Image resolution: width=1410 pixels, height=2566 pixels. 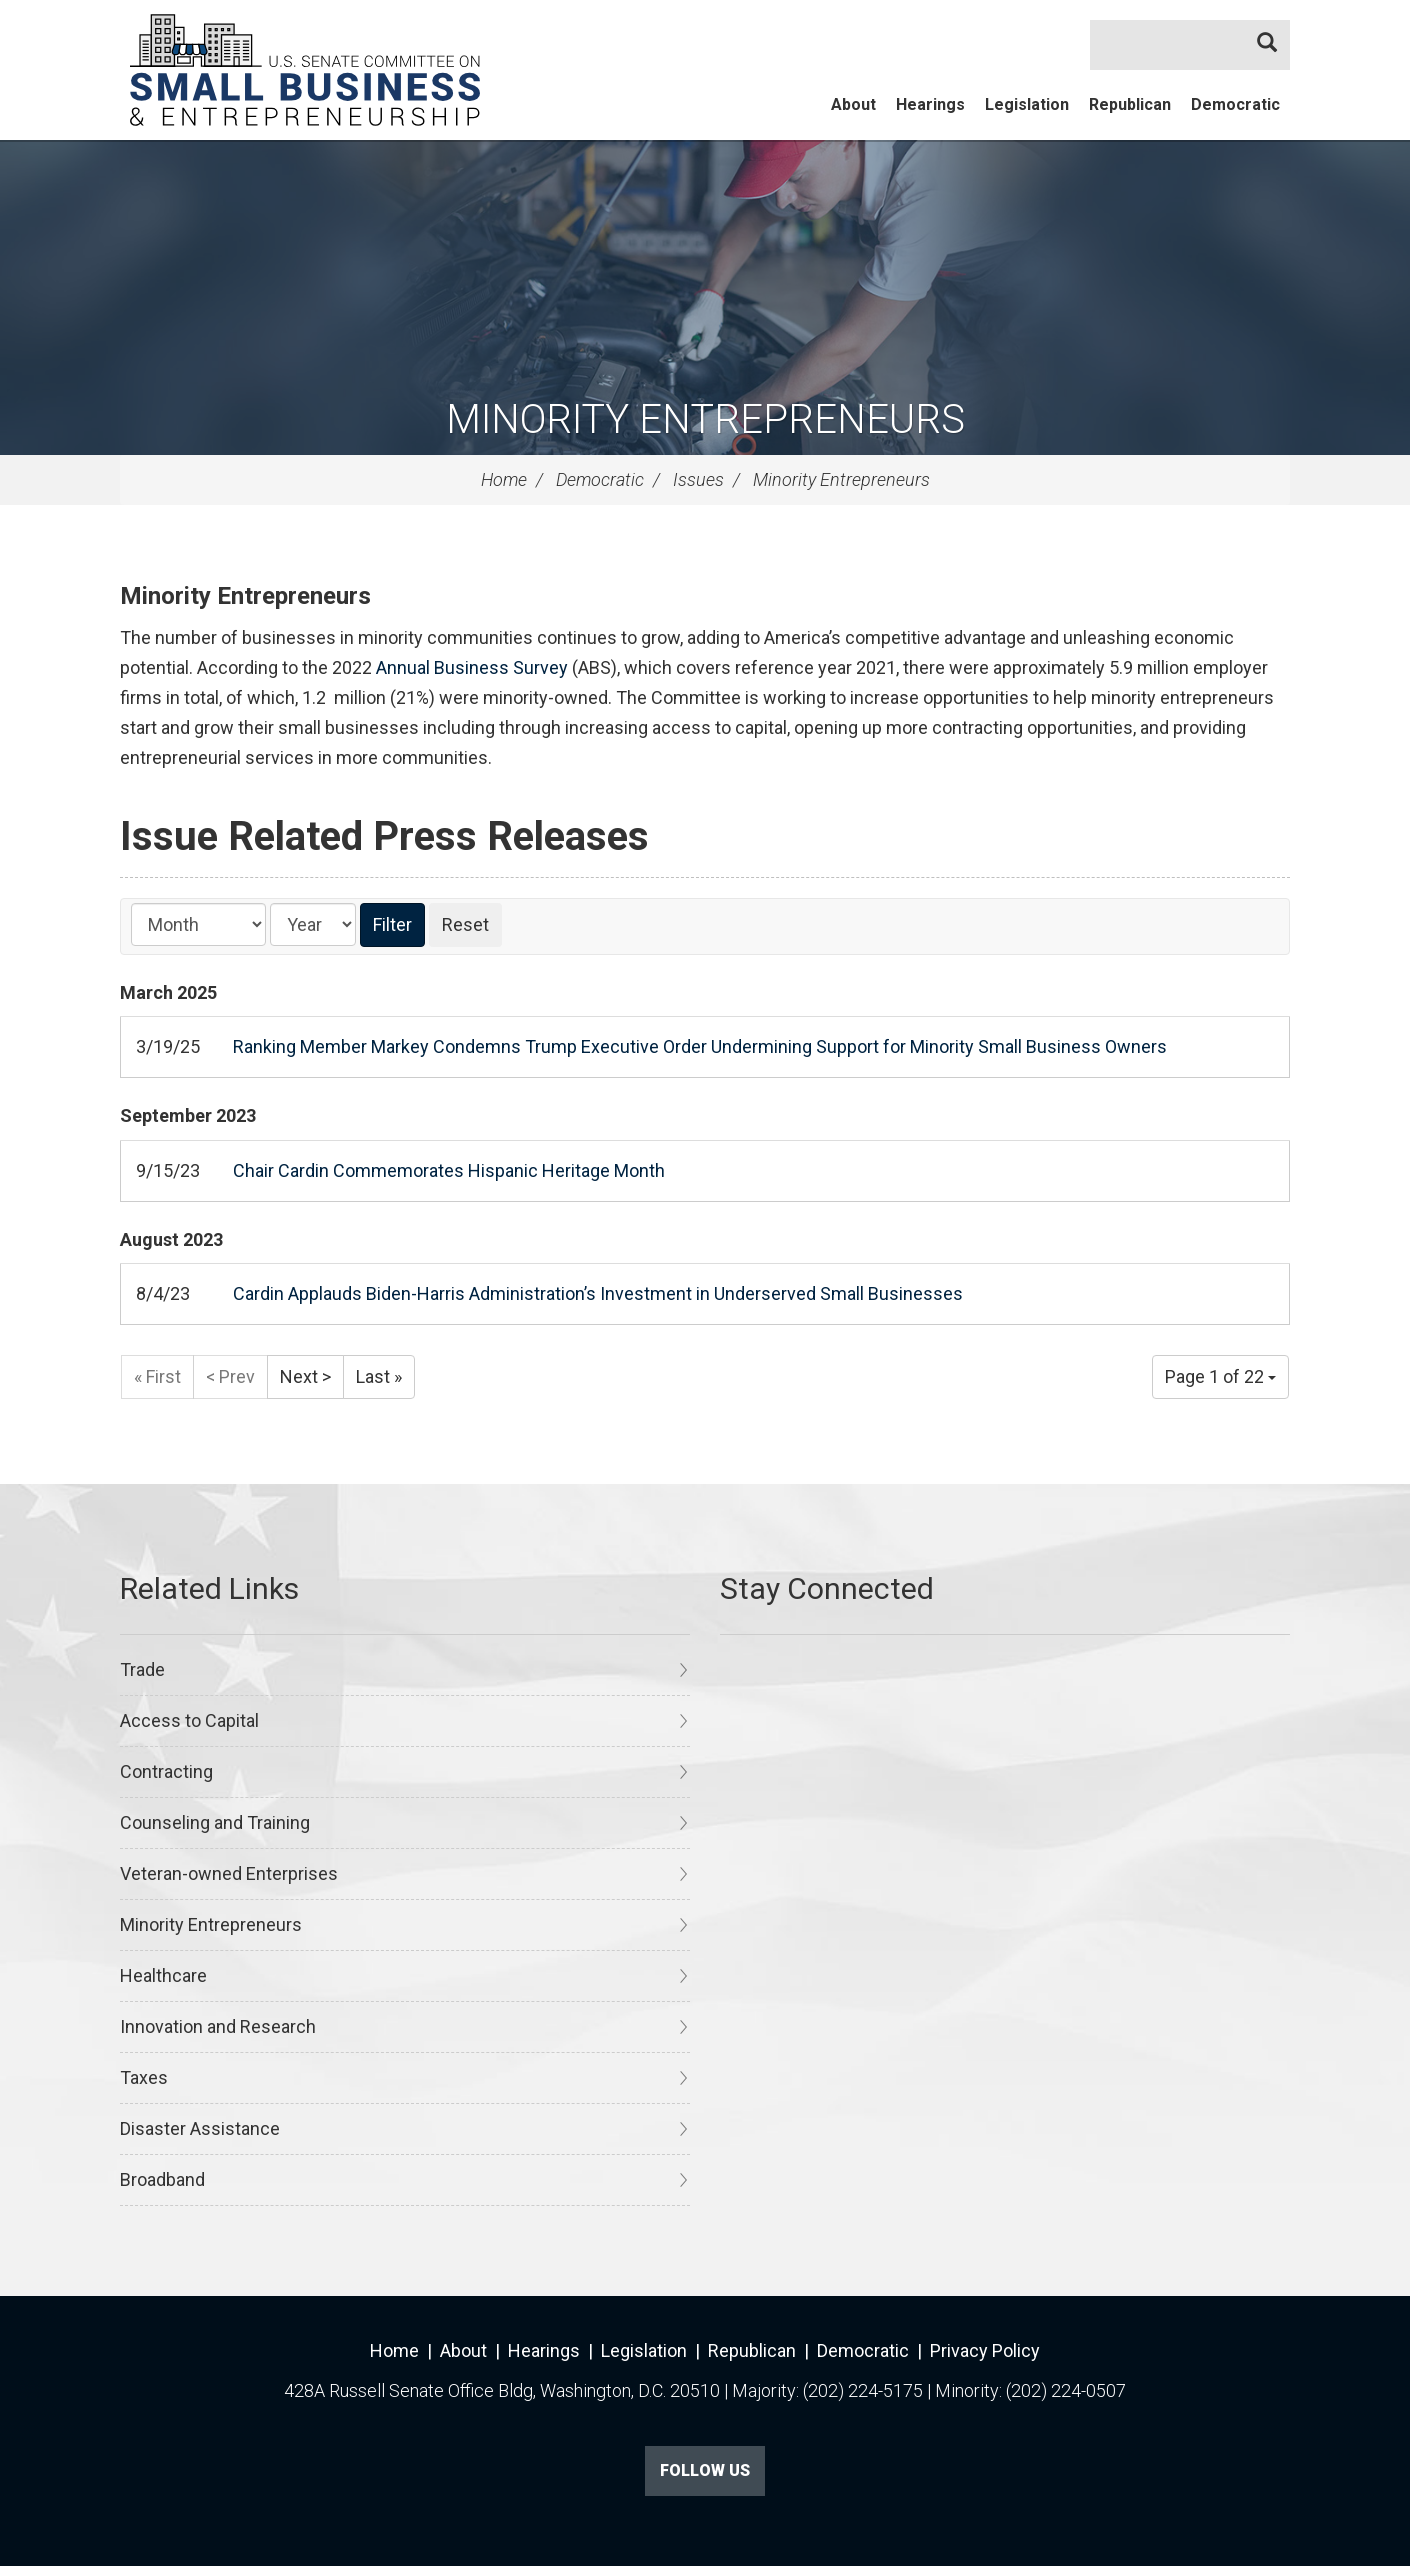 What do you see at coordinates (1027, 104) in the screenshot?
I see `Legislation` at bounding box center [1027, 104].